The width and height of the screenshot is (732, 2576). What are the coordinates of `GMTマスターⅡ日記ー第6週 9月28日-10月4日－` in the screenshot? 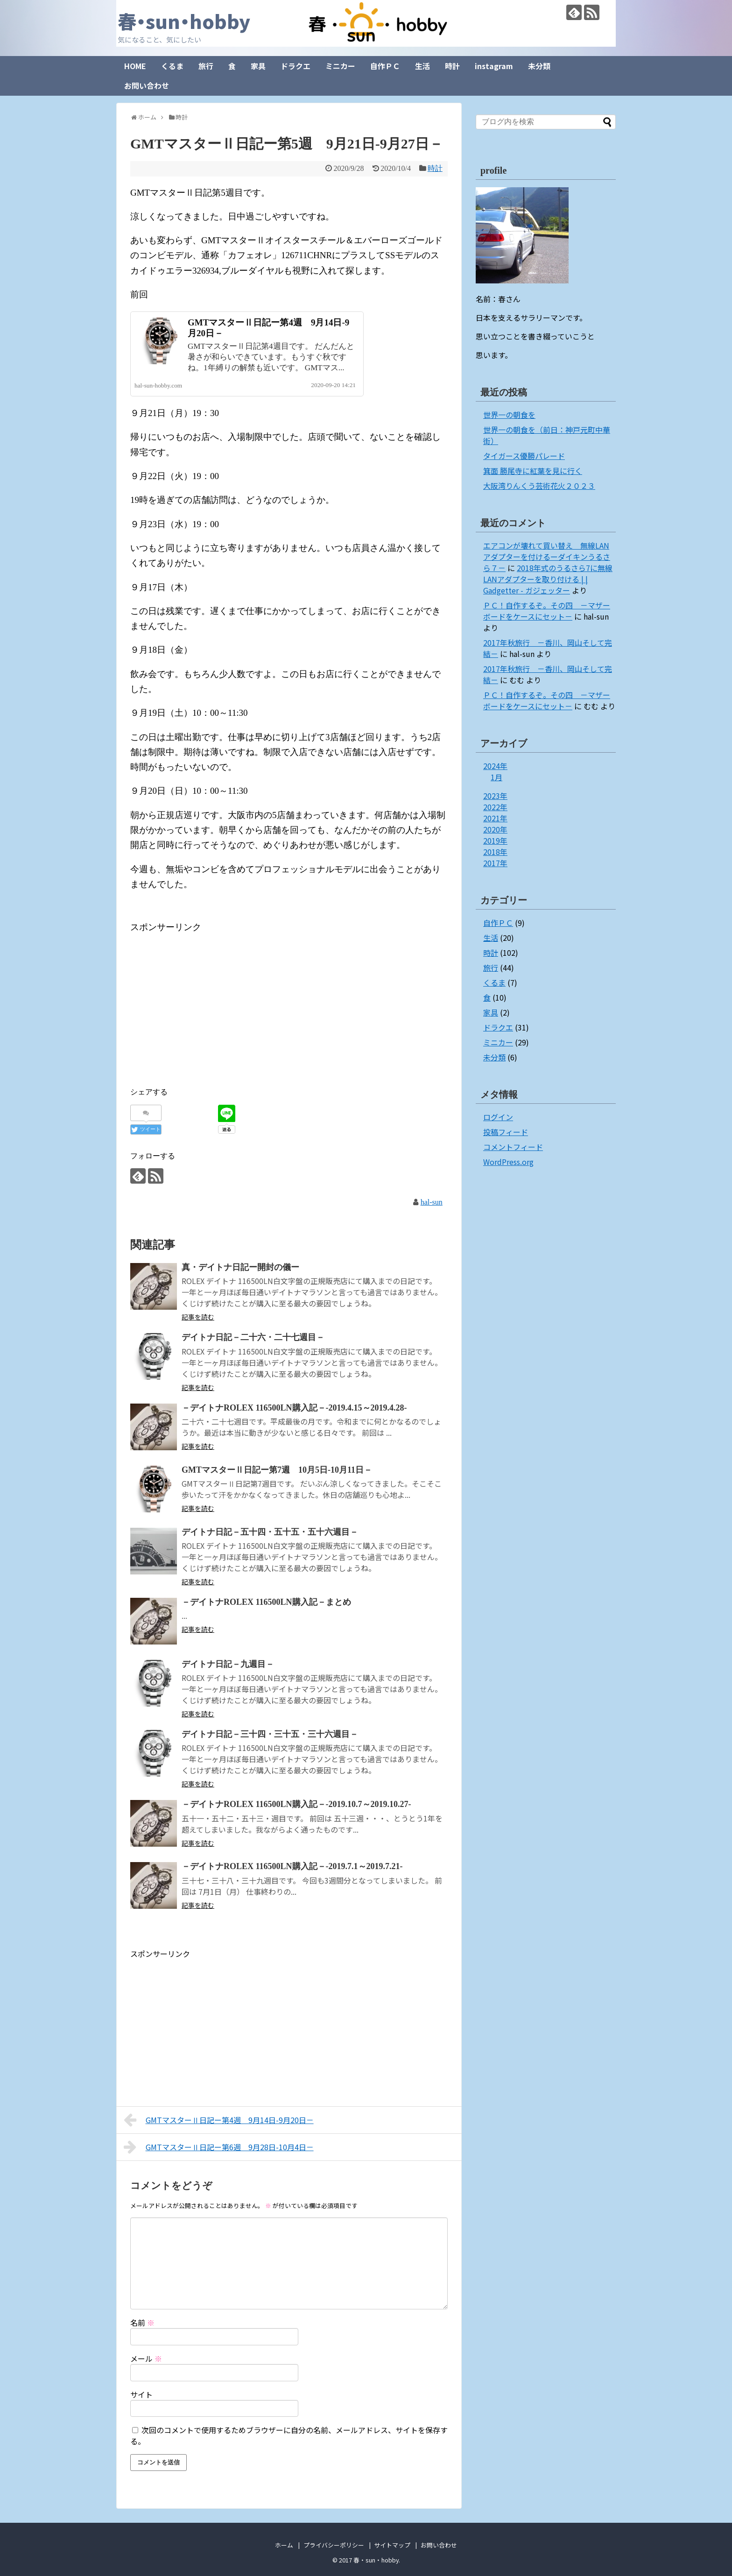 It's located at (219, 2146).